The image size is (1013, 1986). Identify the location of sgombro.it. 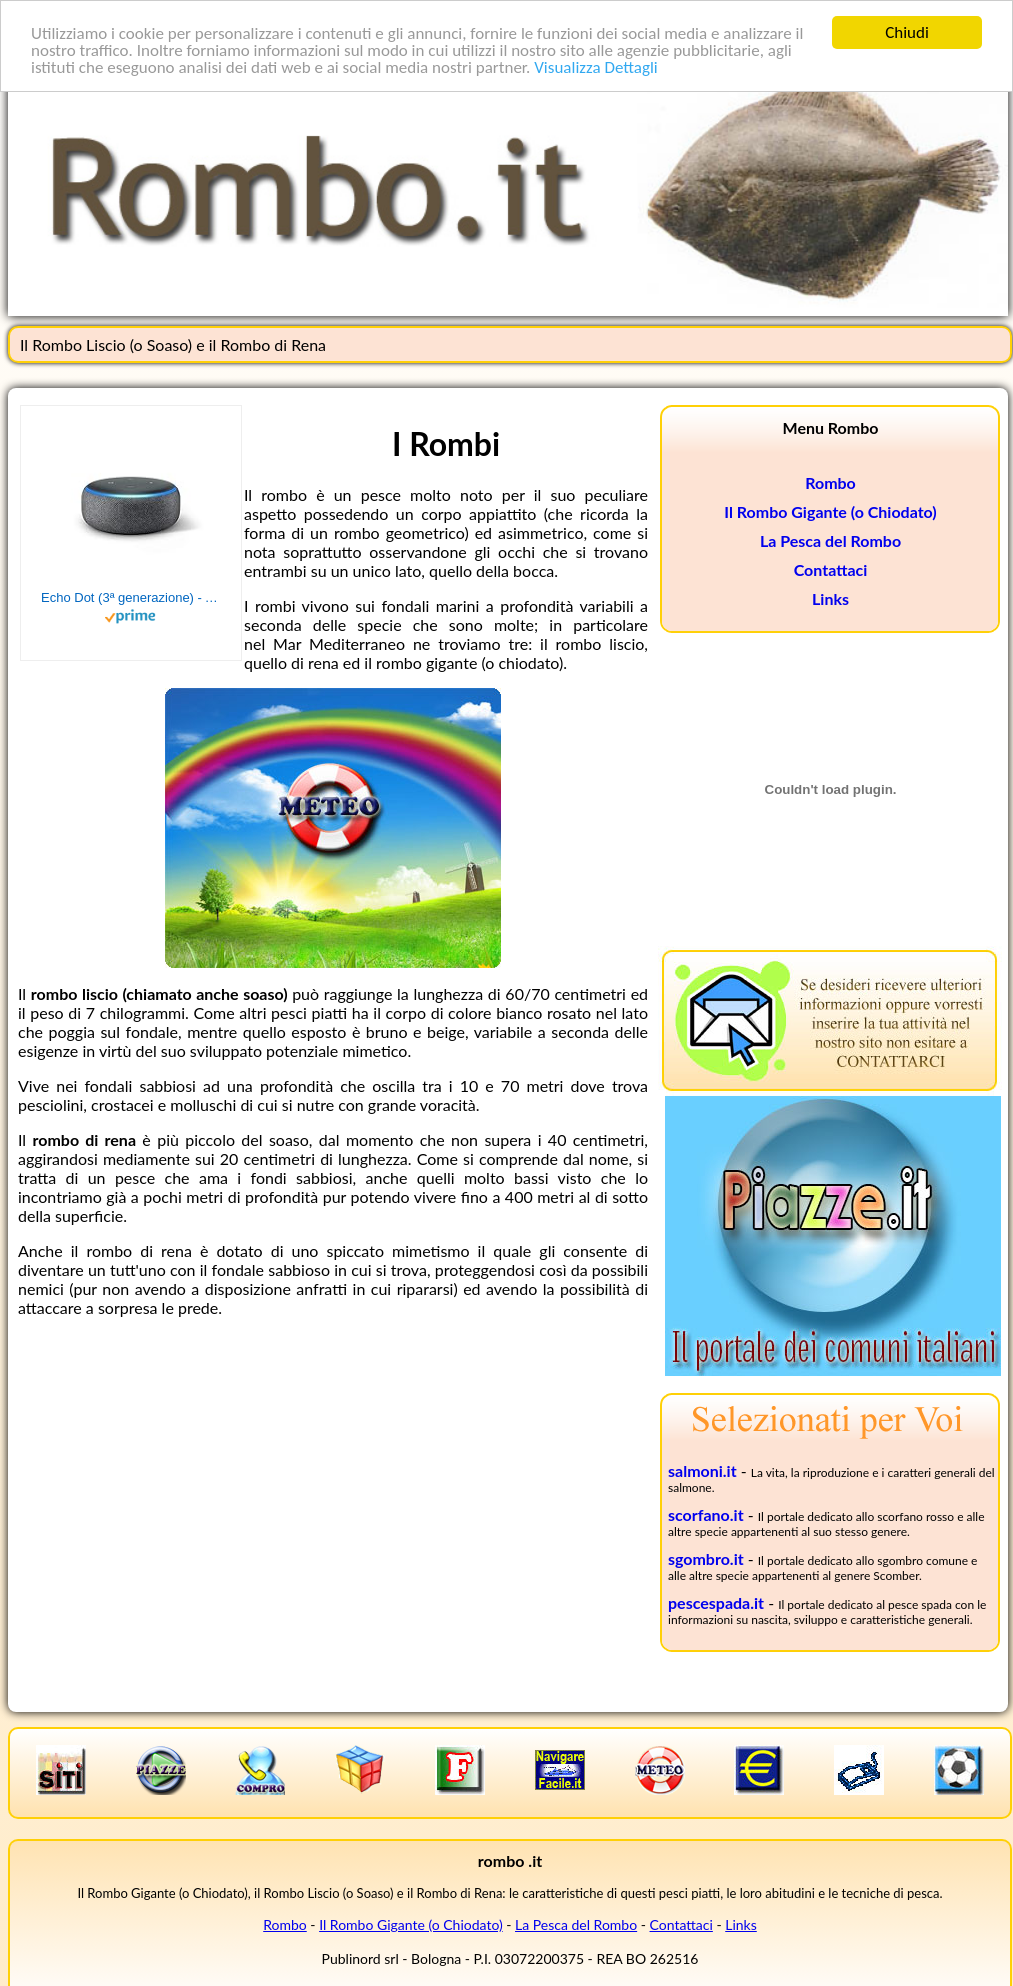
(706, 1558).